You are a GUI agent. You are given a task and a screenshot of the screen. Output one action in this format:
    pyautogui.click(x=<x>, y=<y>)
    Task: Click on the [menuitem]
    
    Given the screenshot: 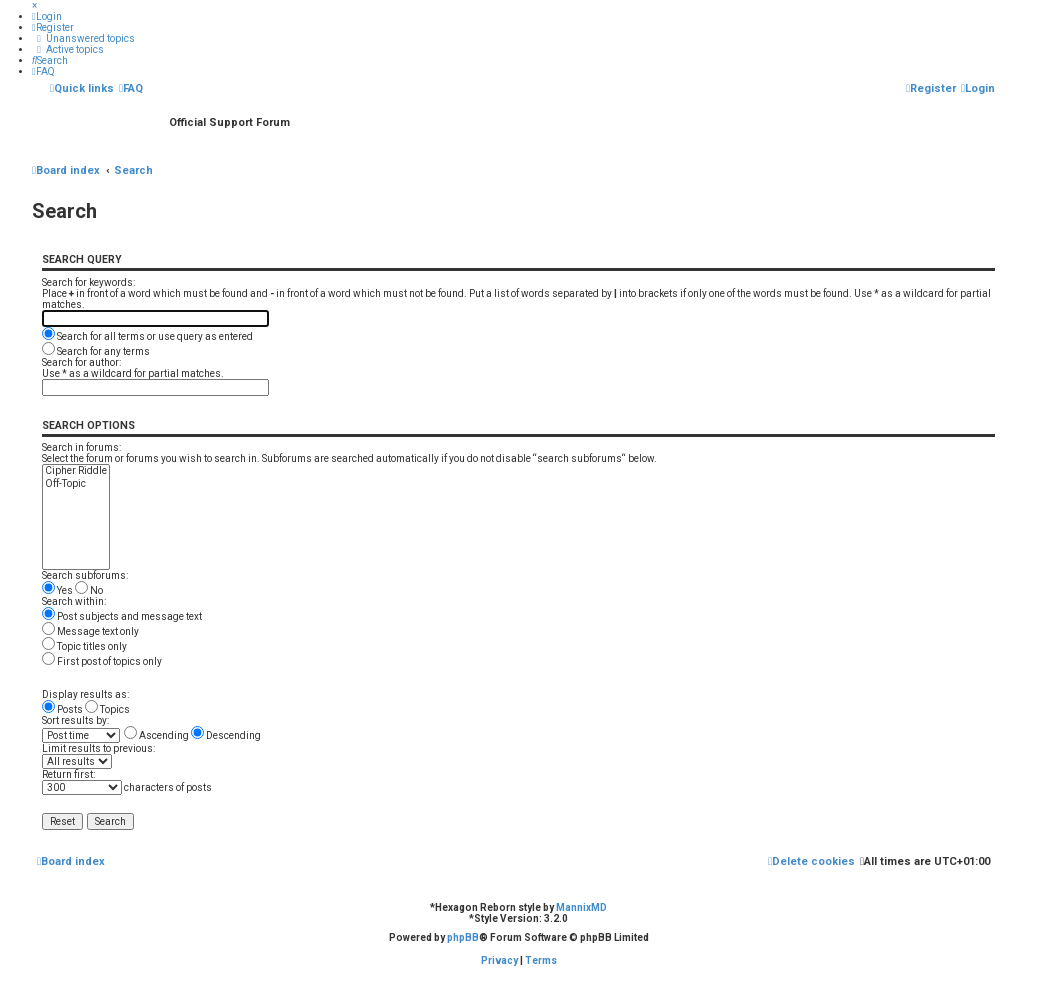 What is the action you would take?
    pyautogui.click(x=47, y=16)
    